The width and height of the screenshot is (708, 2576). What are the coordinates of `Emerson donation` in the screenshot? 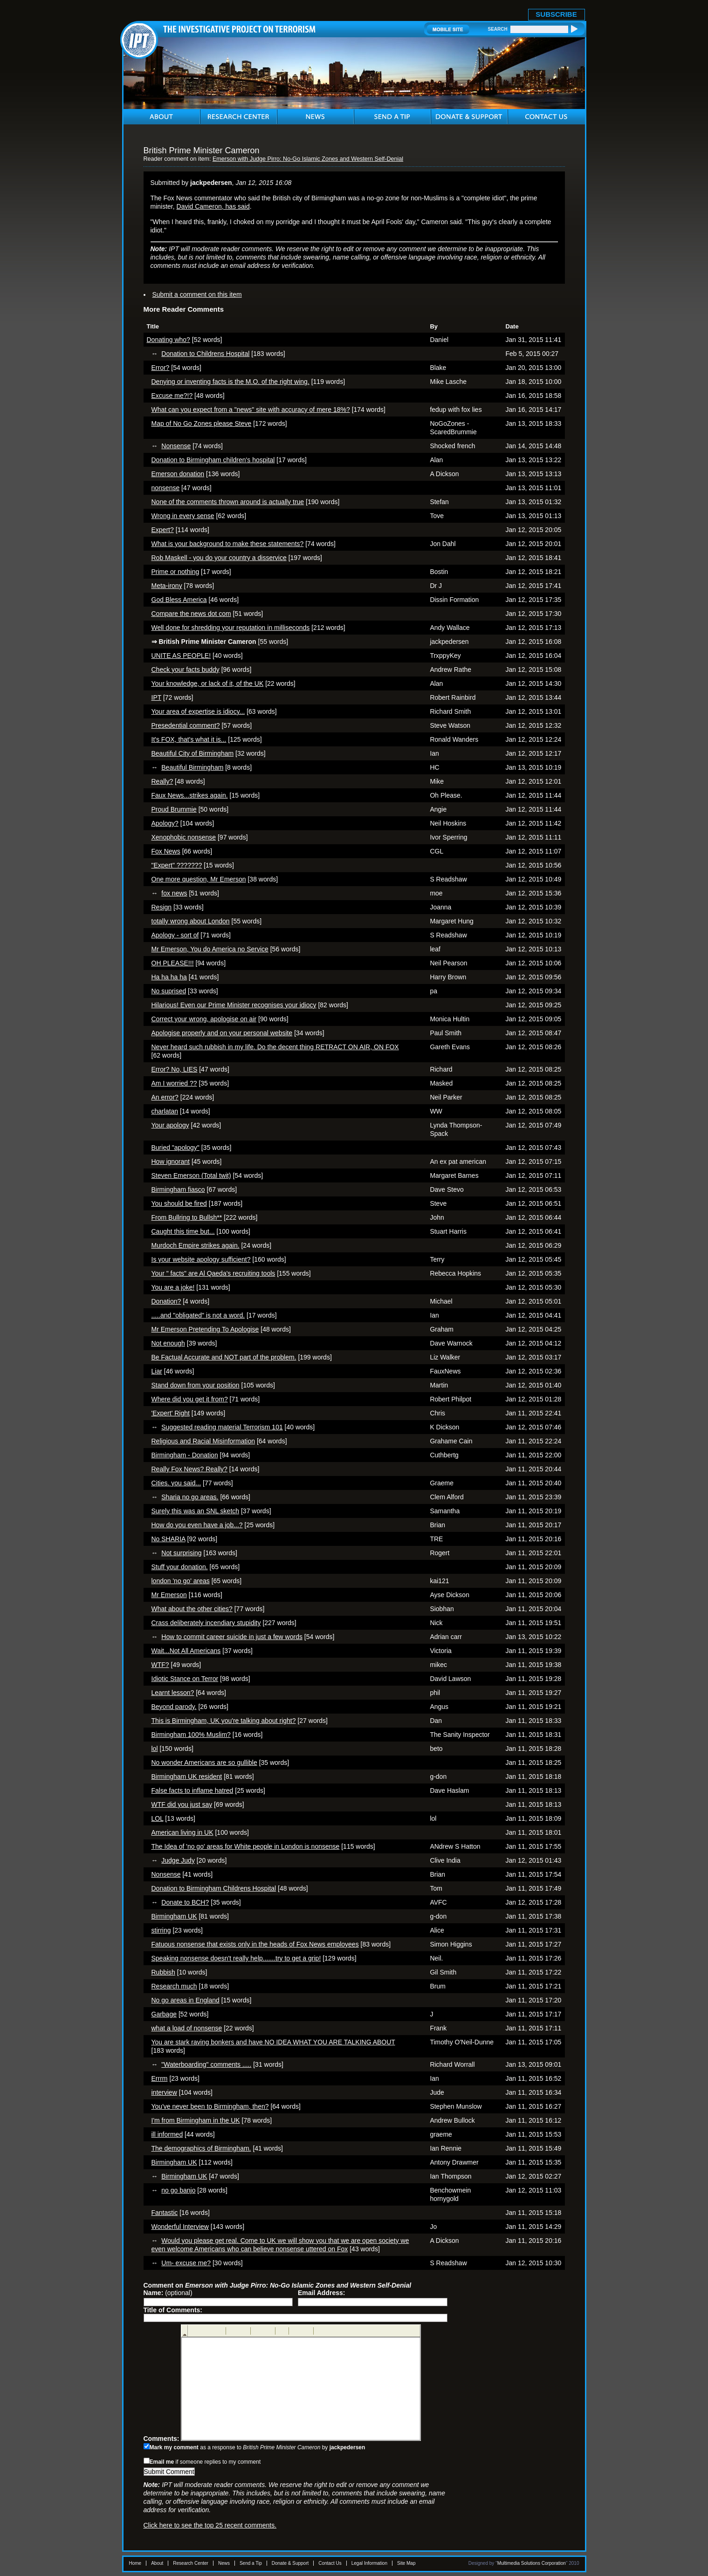 It's located at (178, 474).